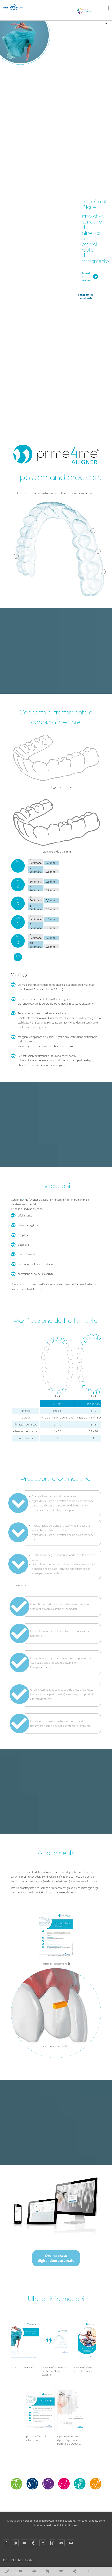 The image size is (112, 2576). What do you see at coordinates (33, 2543) in the screenshot?
I see `[Pinterest]` at bounding box center [33, 2543].